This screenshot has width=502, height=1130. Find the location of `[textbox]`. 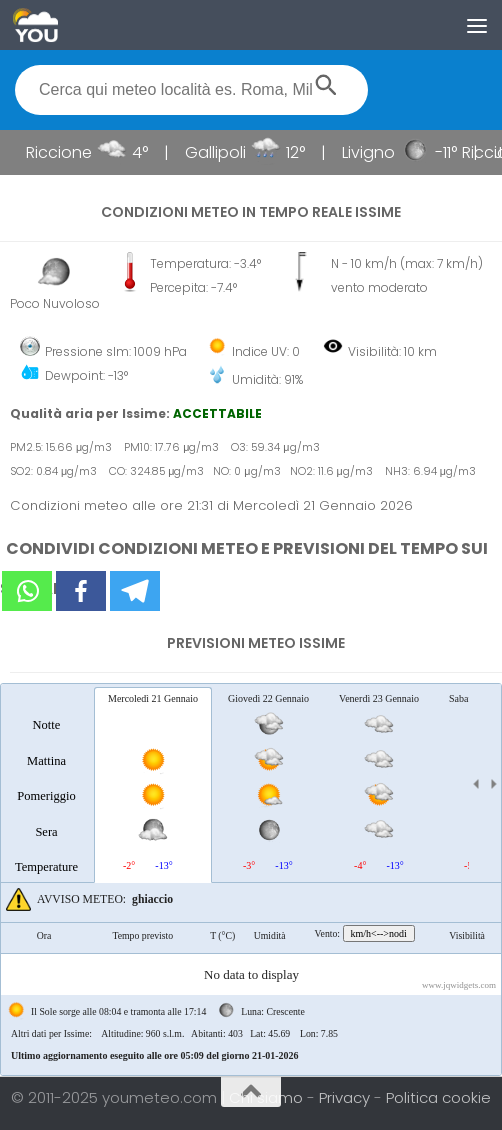

[textbox] is located at coordinates (191, 90).